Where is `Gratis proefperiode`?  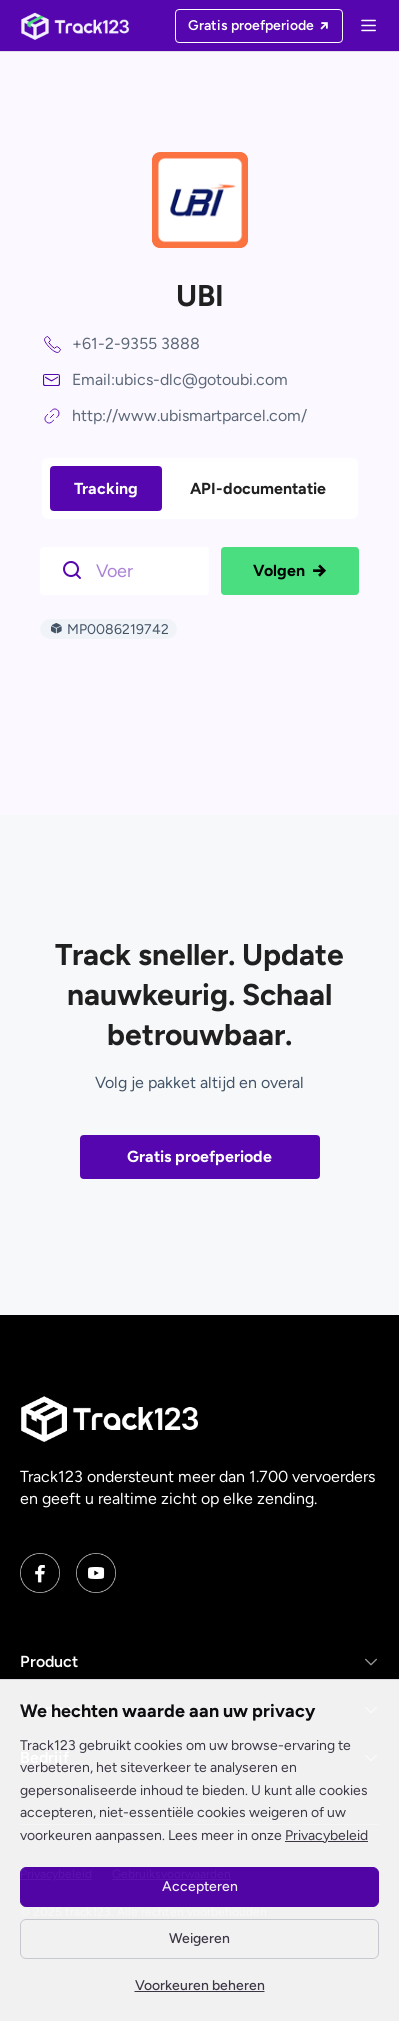
Gratis proefperiode is located at coordinates (199, 1156).